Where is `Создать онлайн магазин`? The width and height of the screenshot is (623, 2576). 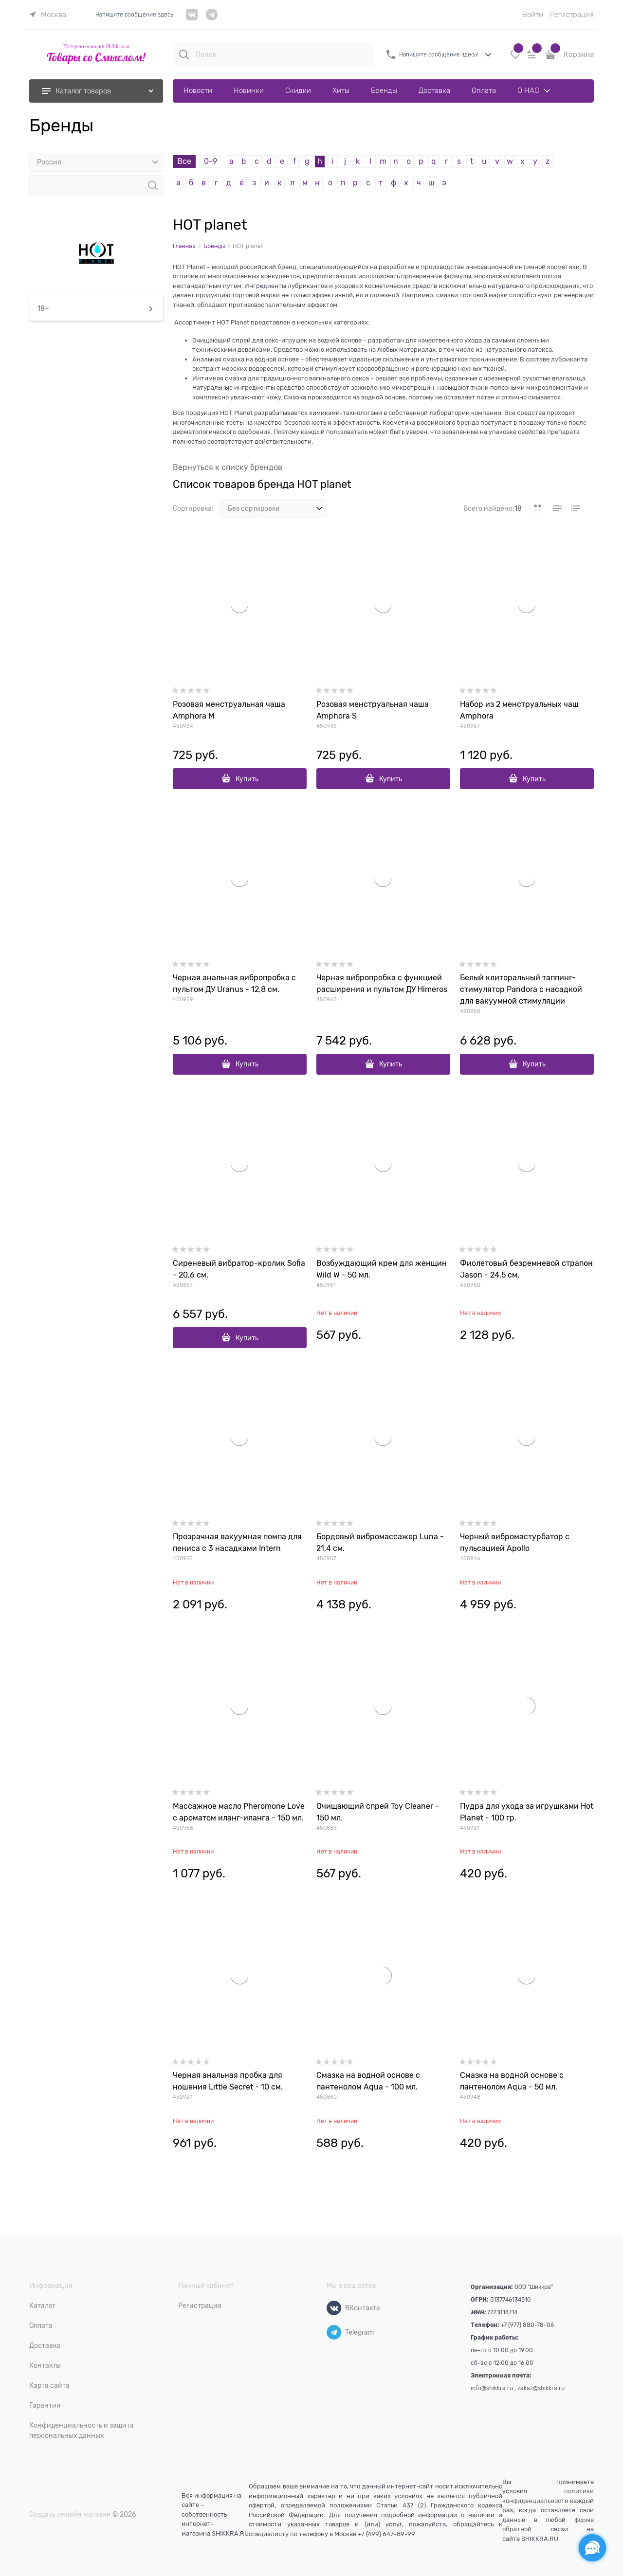
Создать онлайн магазин is located at coordinates (70, 2514).